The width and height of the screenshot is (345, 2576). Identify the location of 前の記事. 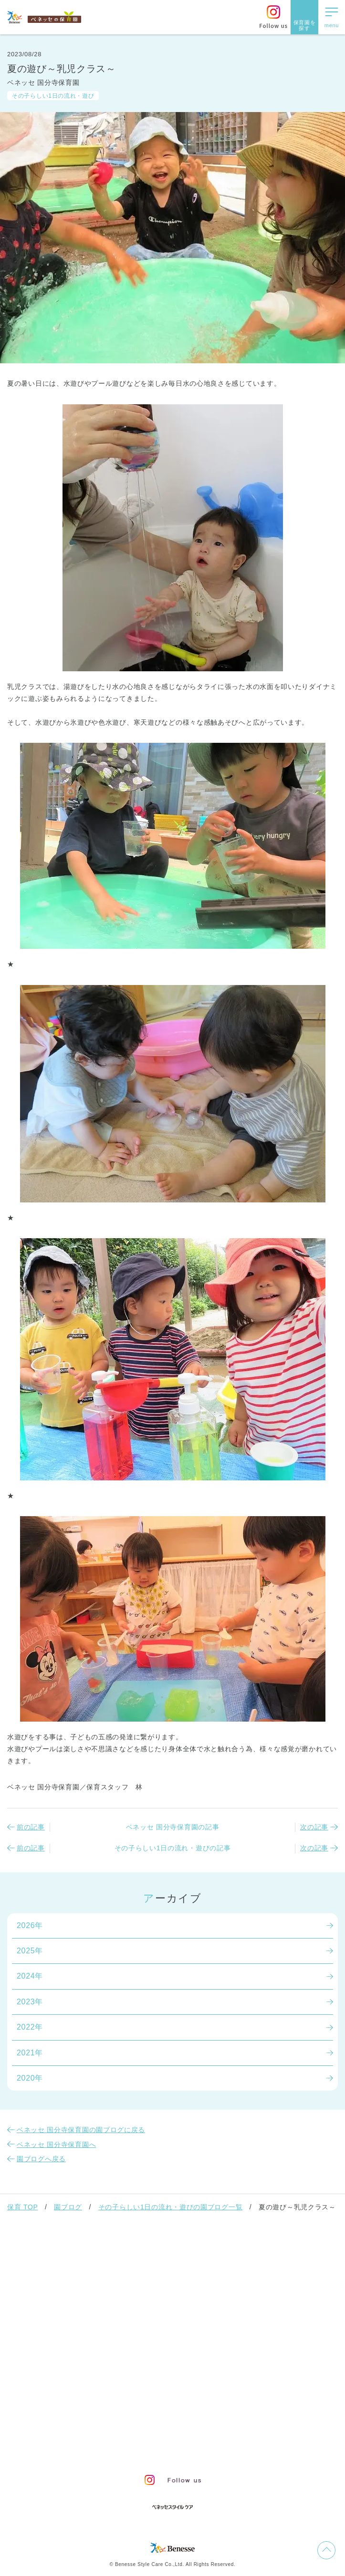
(31, 1827).